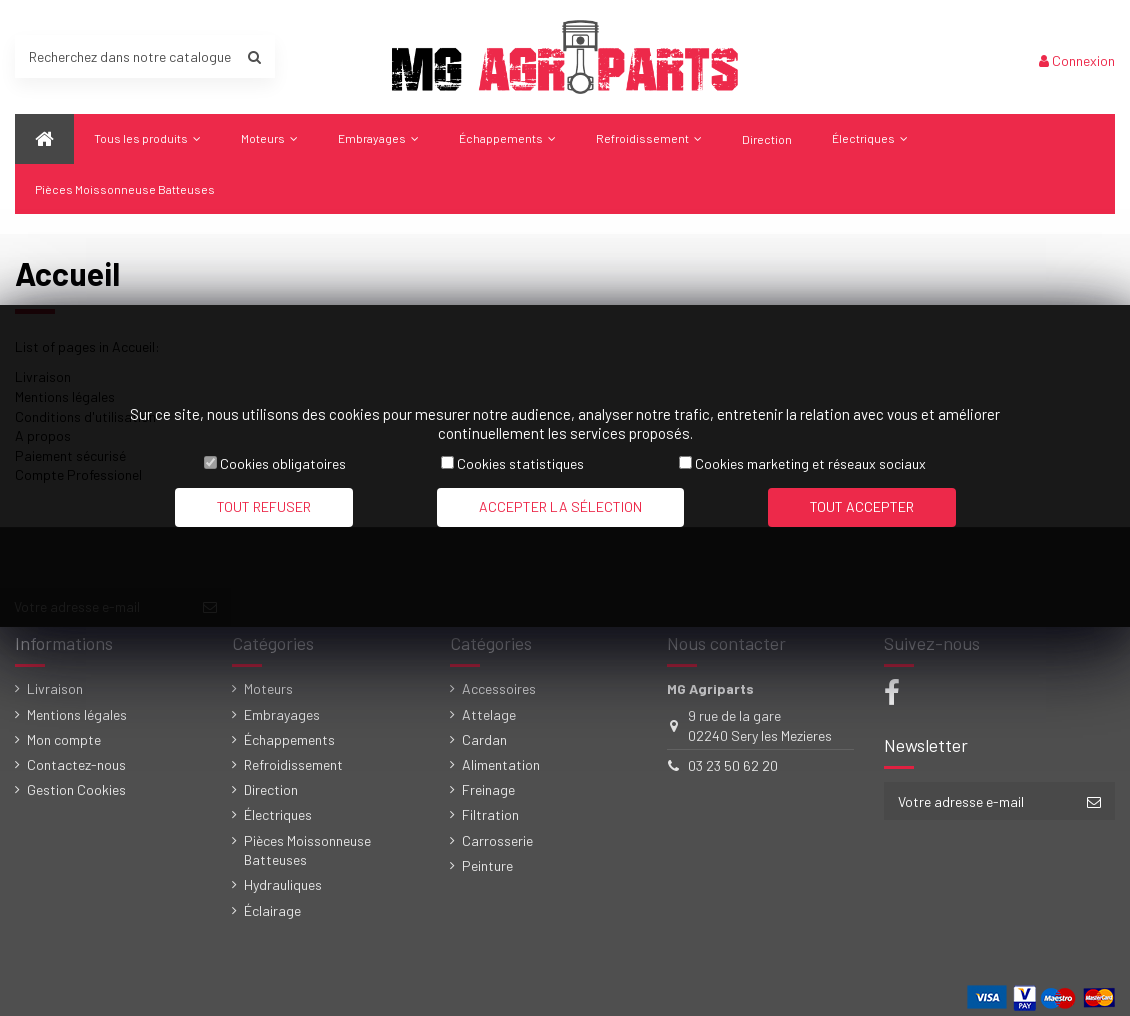  I want to click on Freinage, so click(488, 789).